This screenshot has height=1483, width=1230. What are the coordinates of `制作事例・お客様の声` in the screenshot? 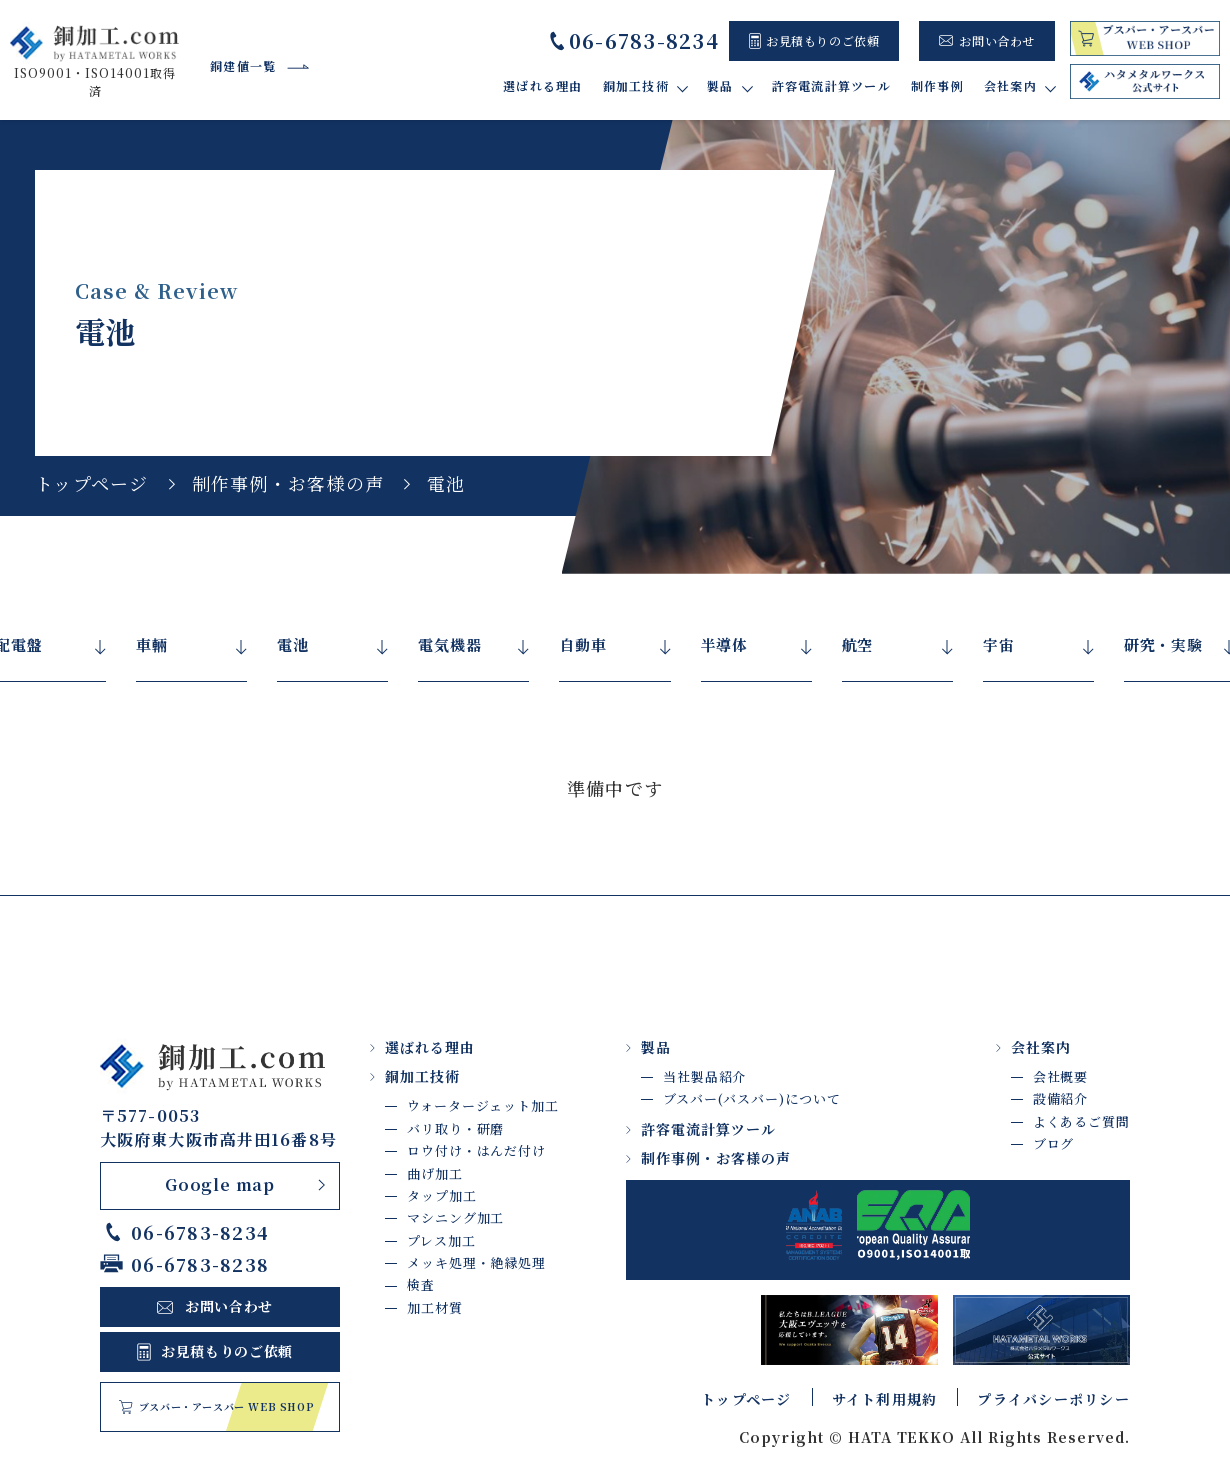 It's located at (288, 483).